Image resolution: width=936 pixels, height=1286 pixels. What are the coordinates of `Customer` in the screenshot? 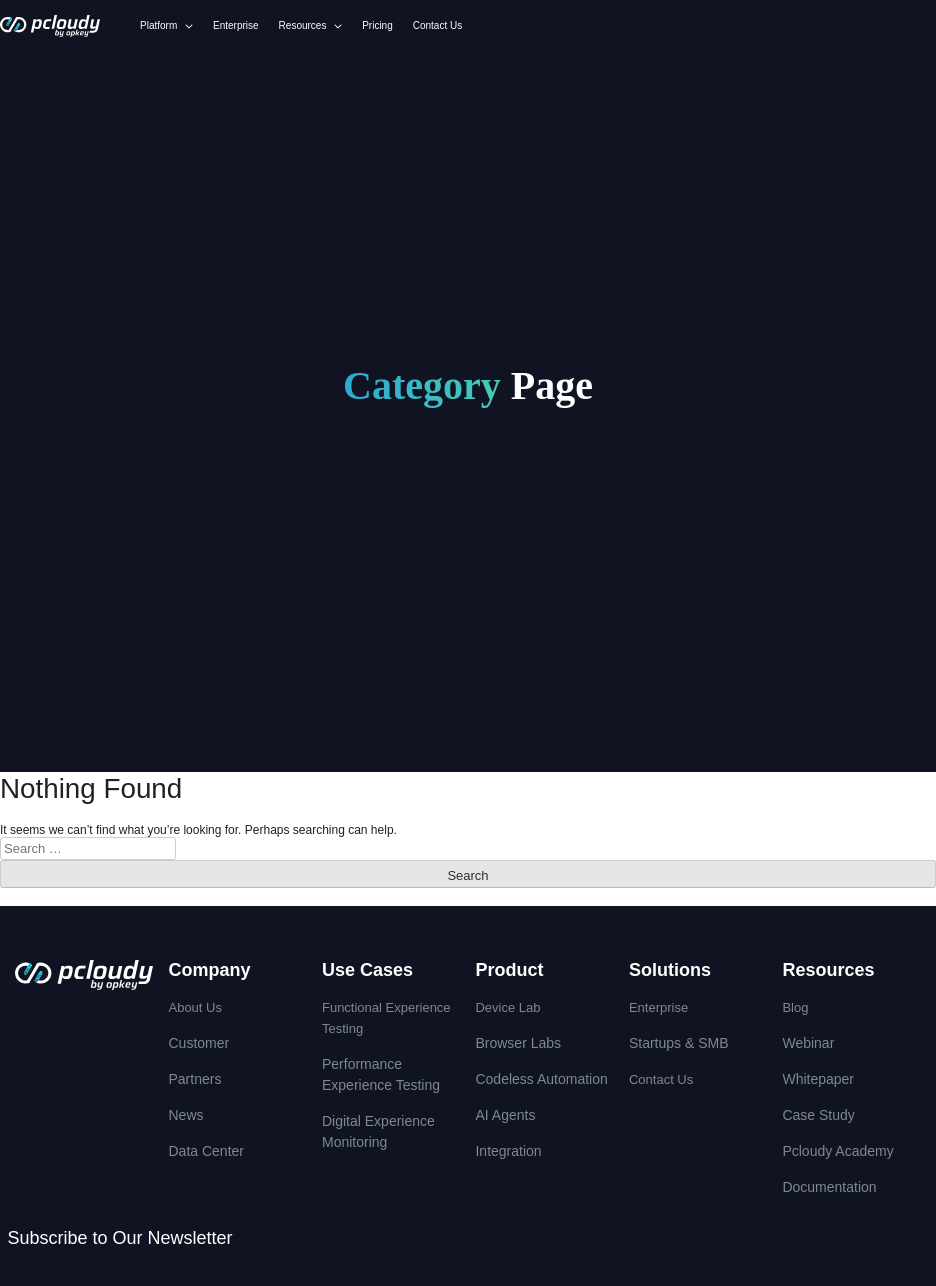 It's located at (198, 1043).